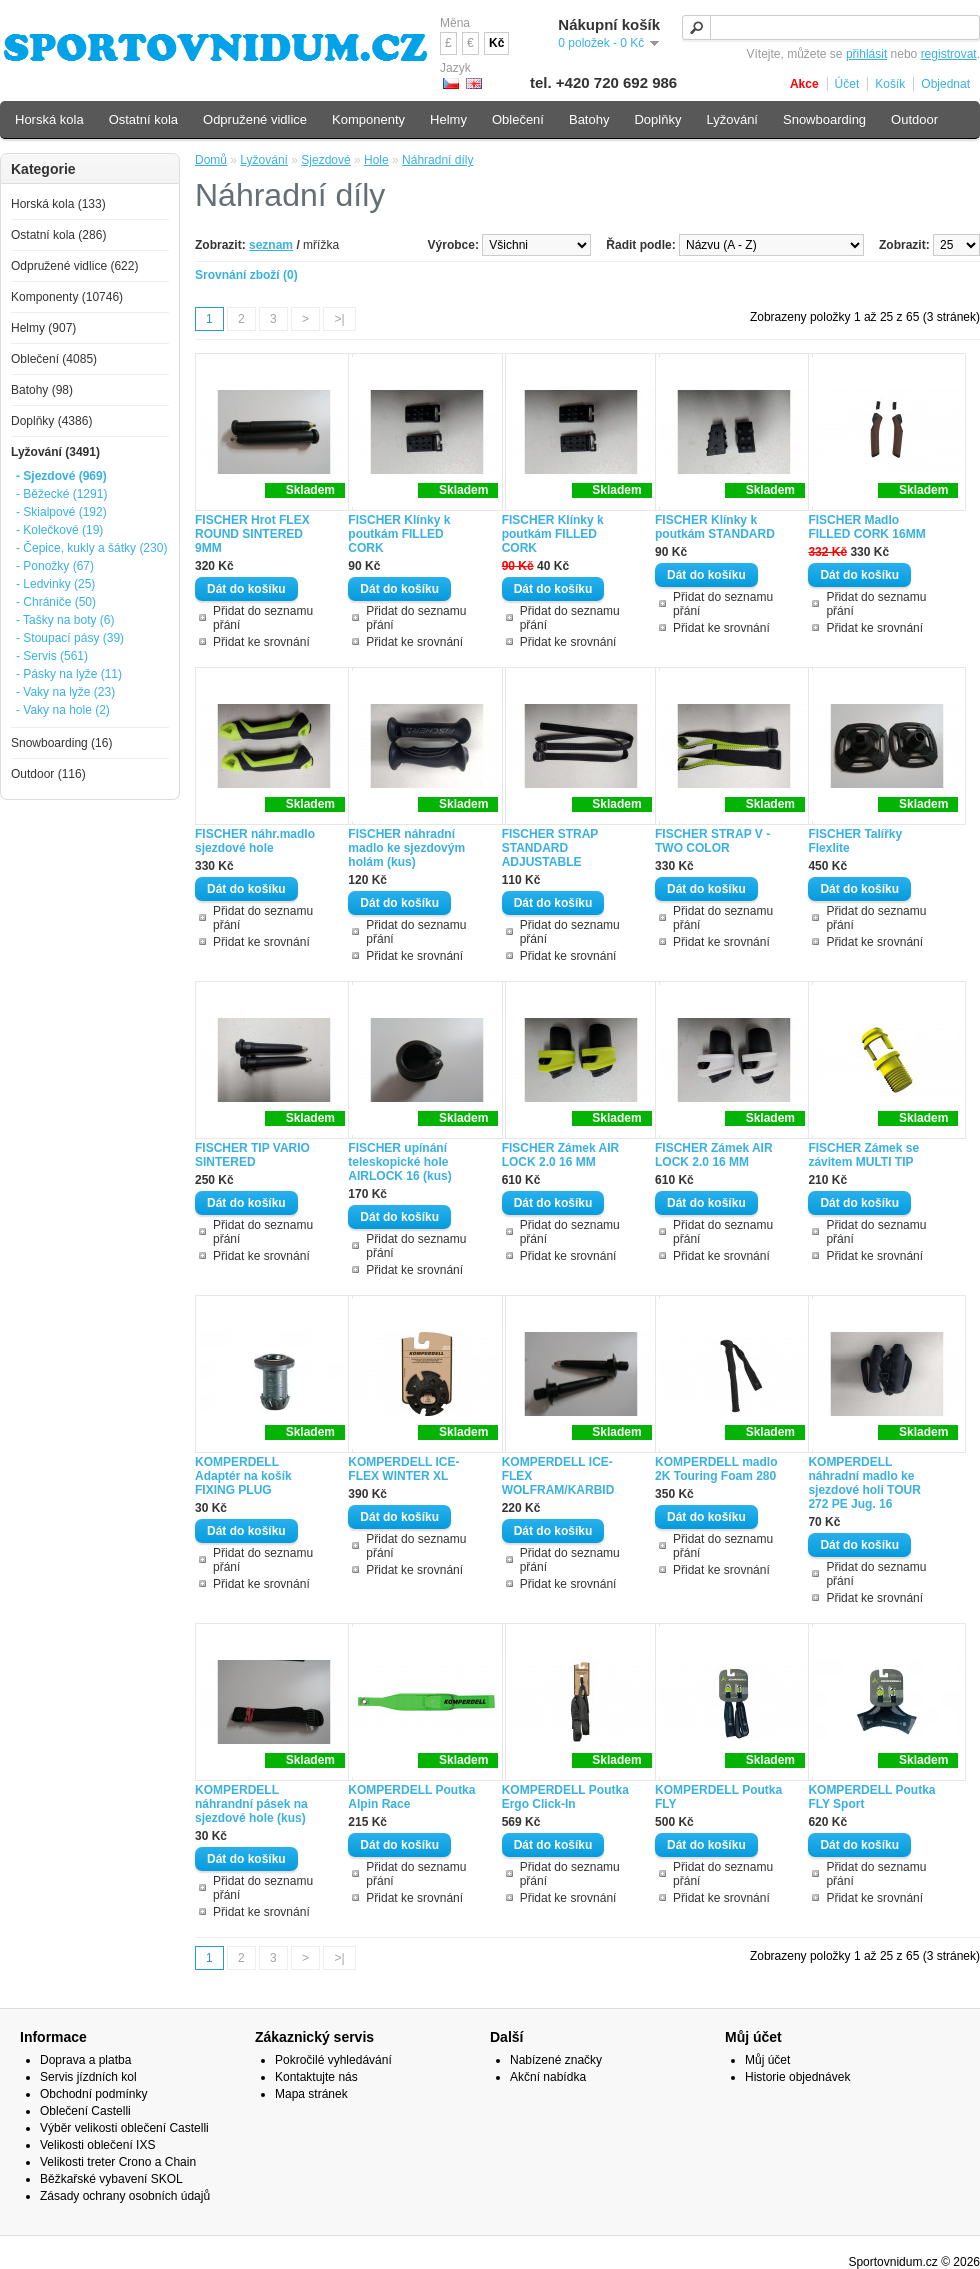  I want to click on Přidat ke srovnání, so click(261, 642).